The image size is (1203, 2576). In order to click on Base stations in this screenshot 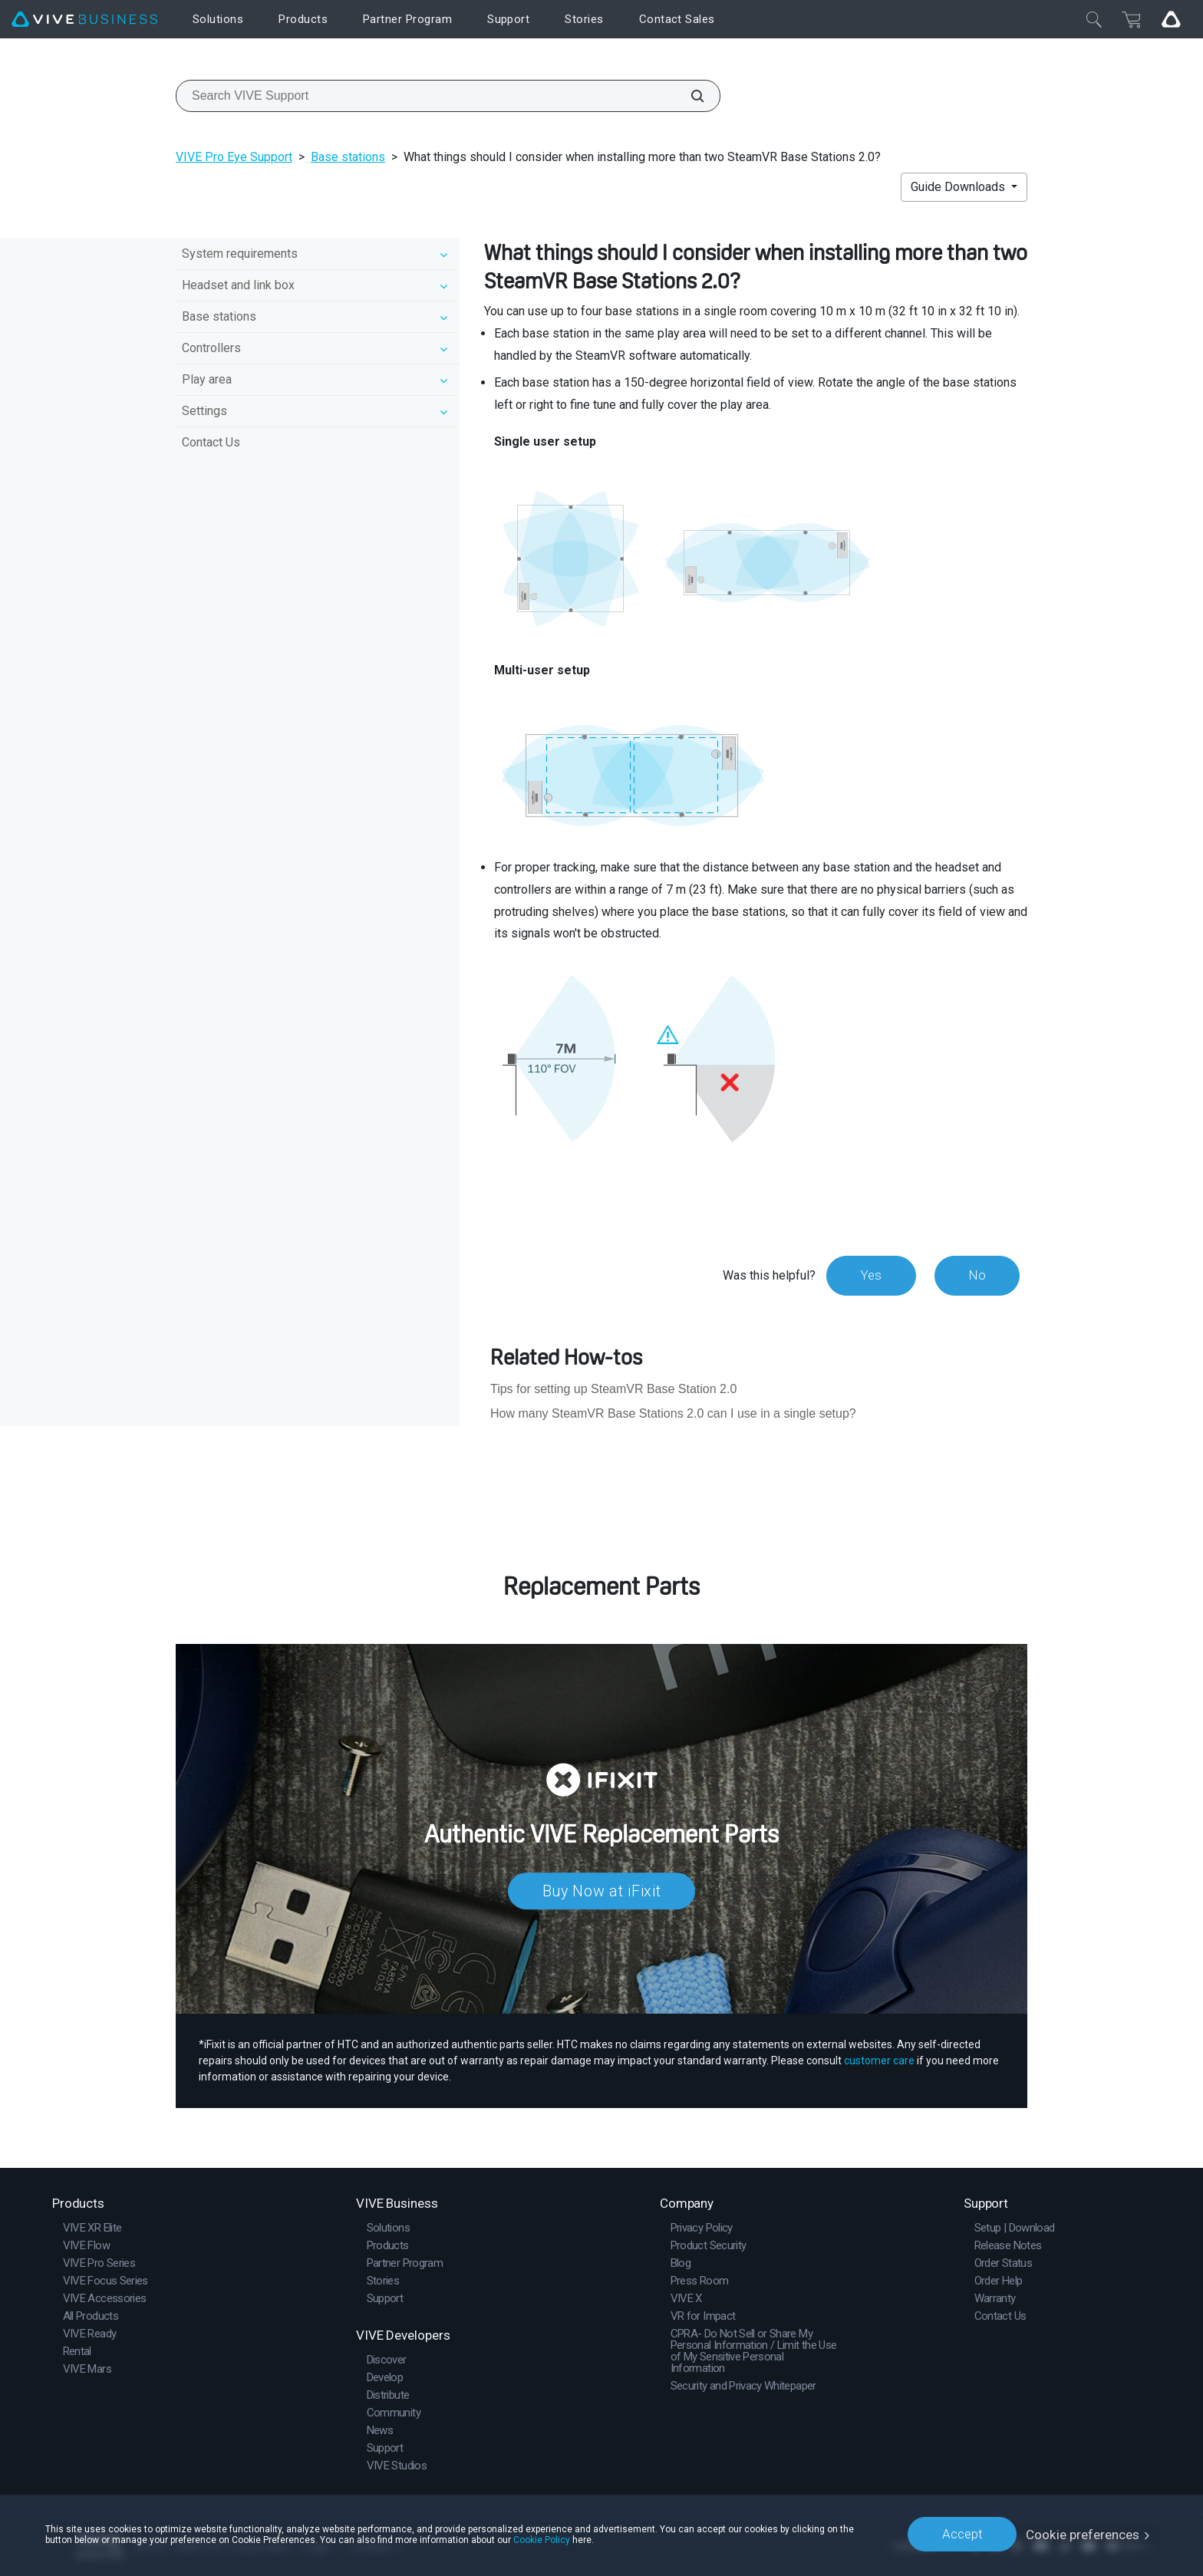, I will do `click(348, 157)`.